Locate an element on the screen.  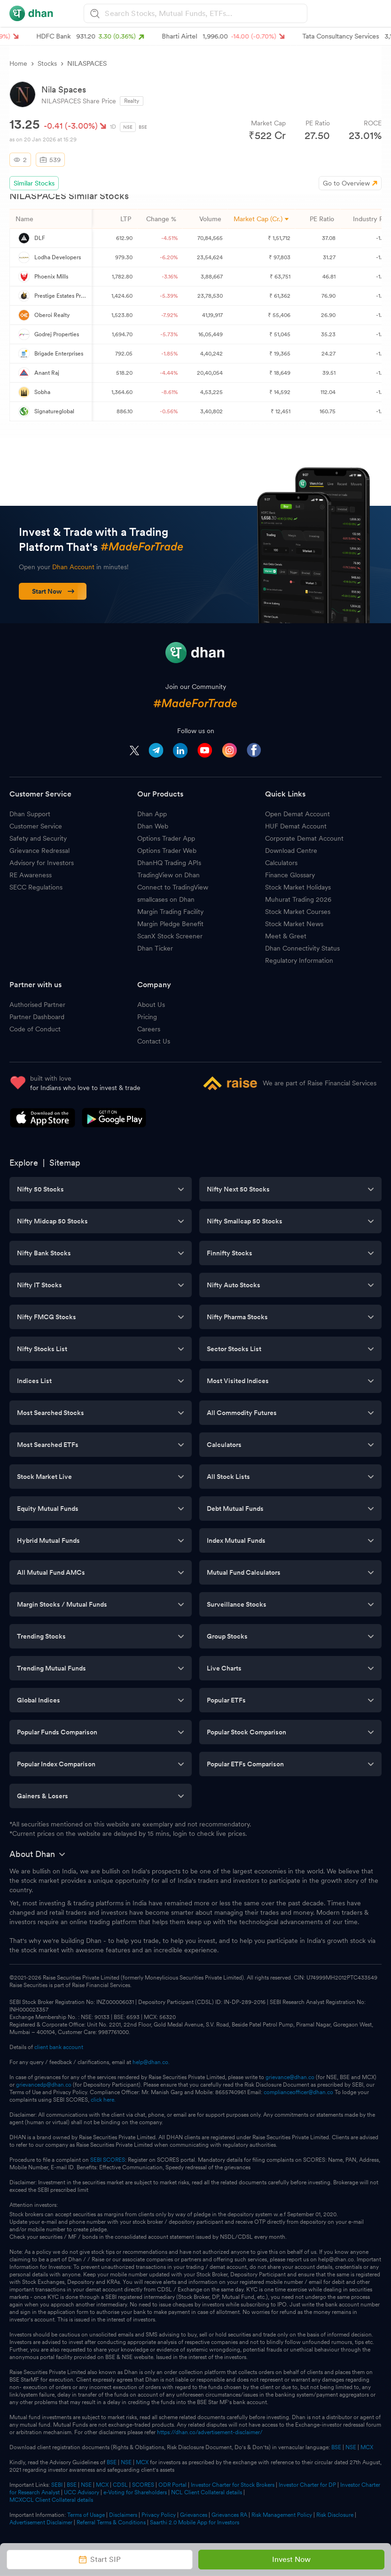
Calculators is located at coordinates (281, 862).